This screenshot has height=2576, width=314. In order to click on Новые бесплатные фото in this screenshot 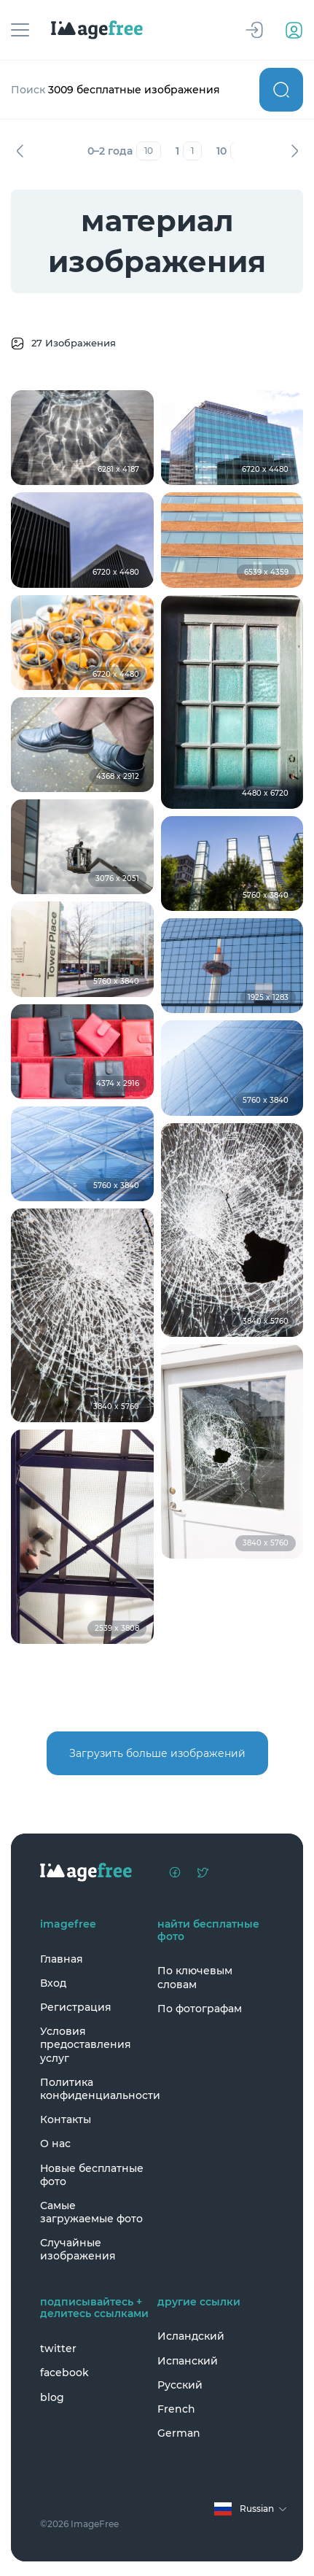, I will do `click(92, 2175)`.